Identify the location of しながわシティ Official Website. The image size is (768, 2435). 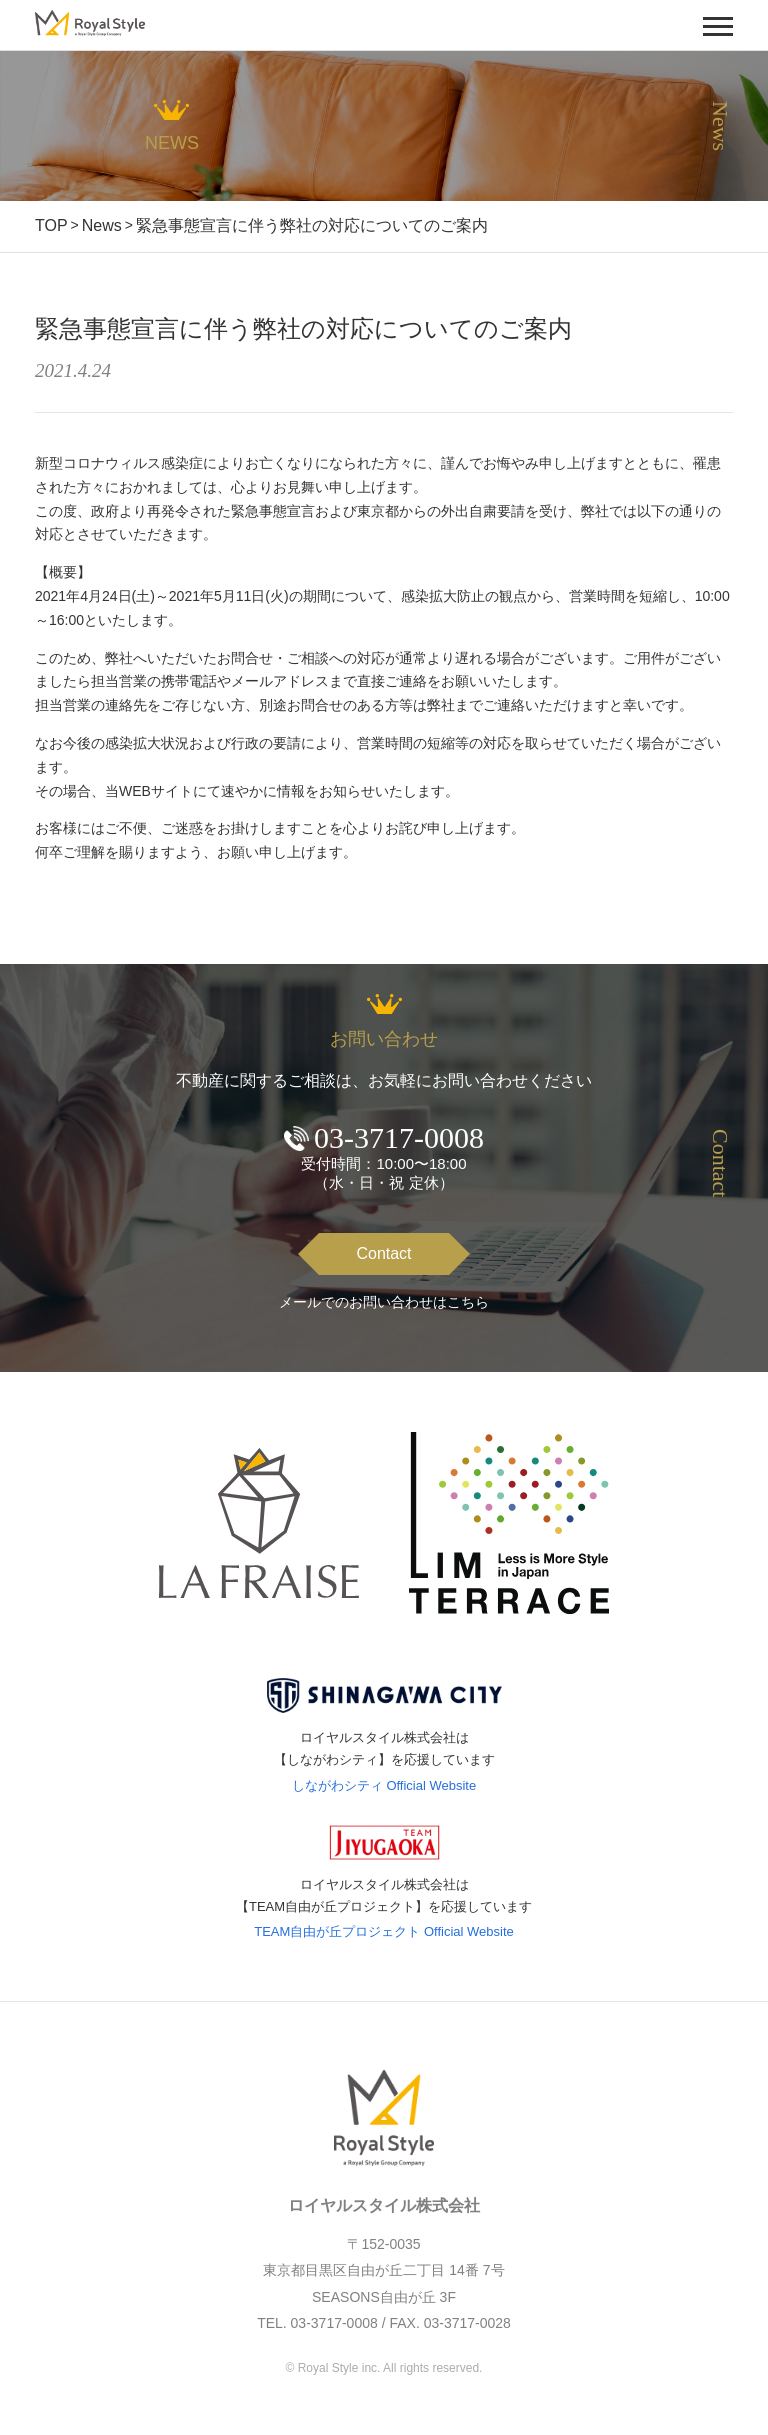
(384, 1785).